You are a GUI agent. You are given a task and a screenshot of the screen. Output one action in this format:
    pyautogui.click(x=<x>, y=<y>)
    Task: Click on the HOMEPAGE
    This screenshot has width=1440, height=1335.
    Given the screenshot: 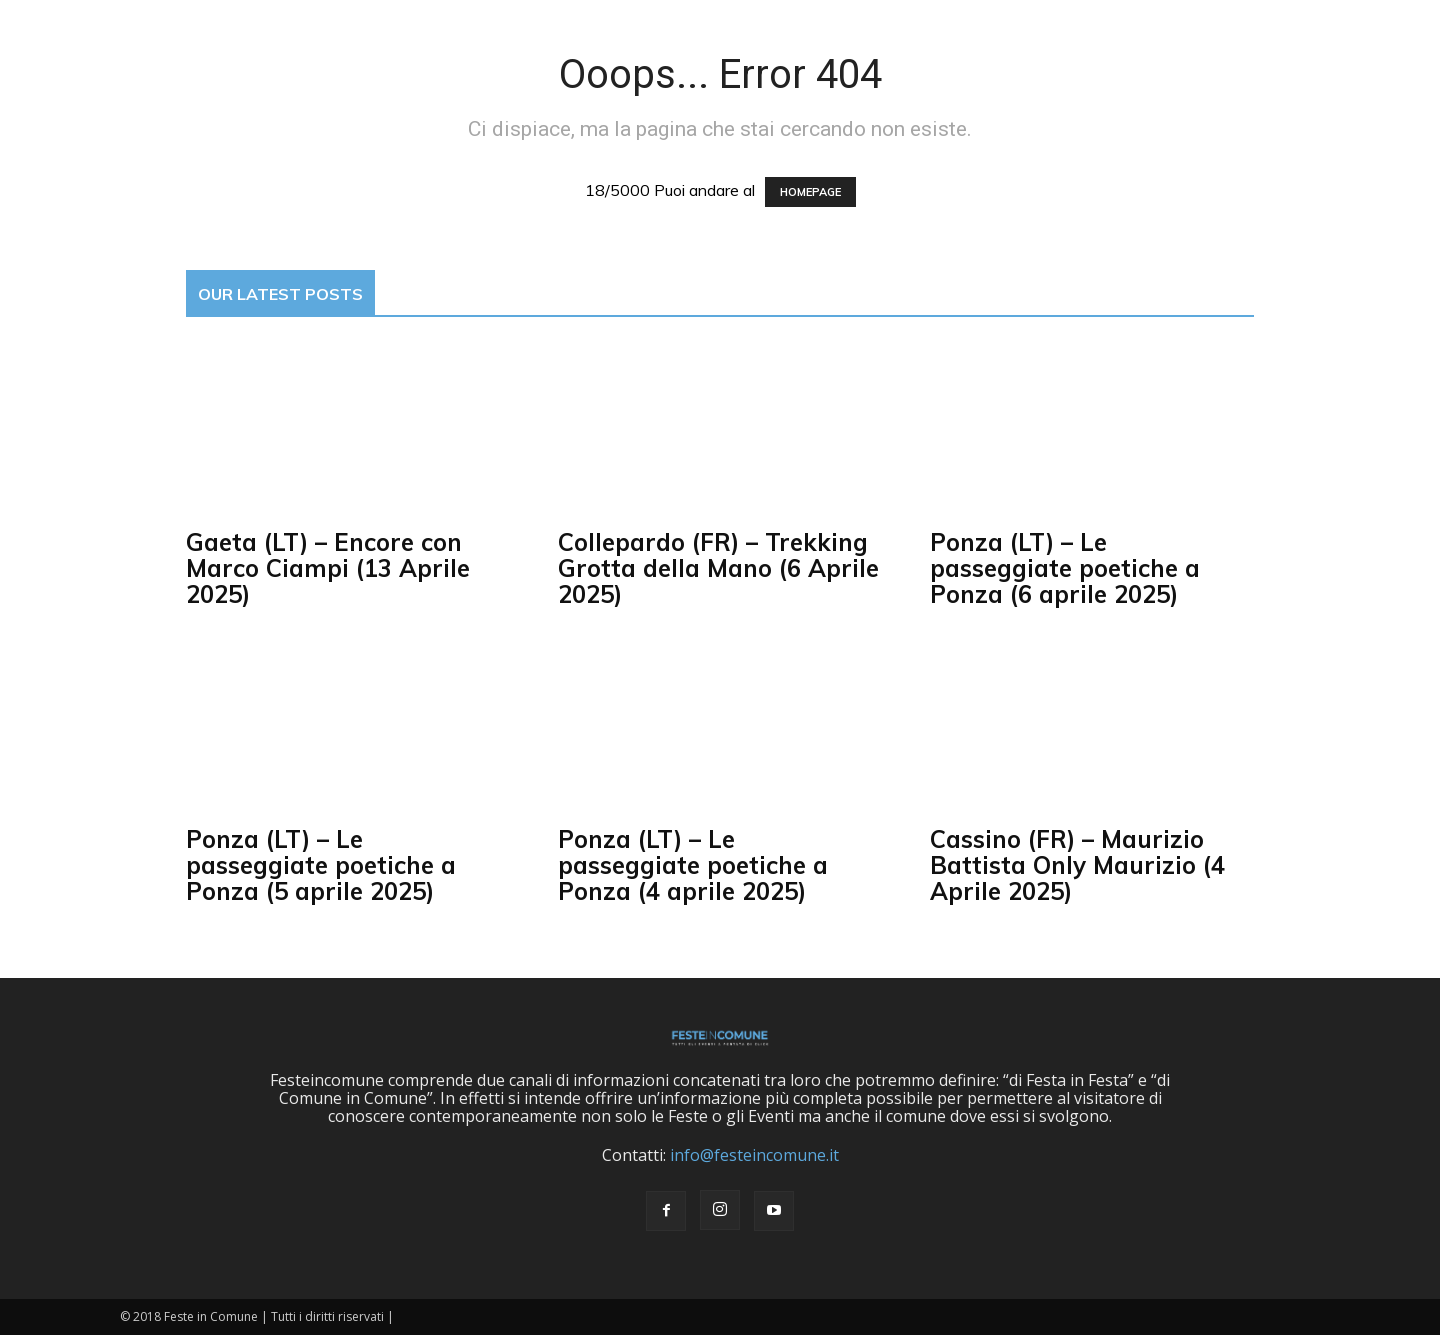 What is the action you would take?
    pyautogui.click(x=810, y=192)
    